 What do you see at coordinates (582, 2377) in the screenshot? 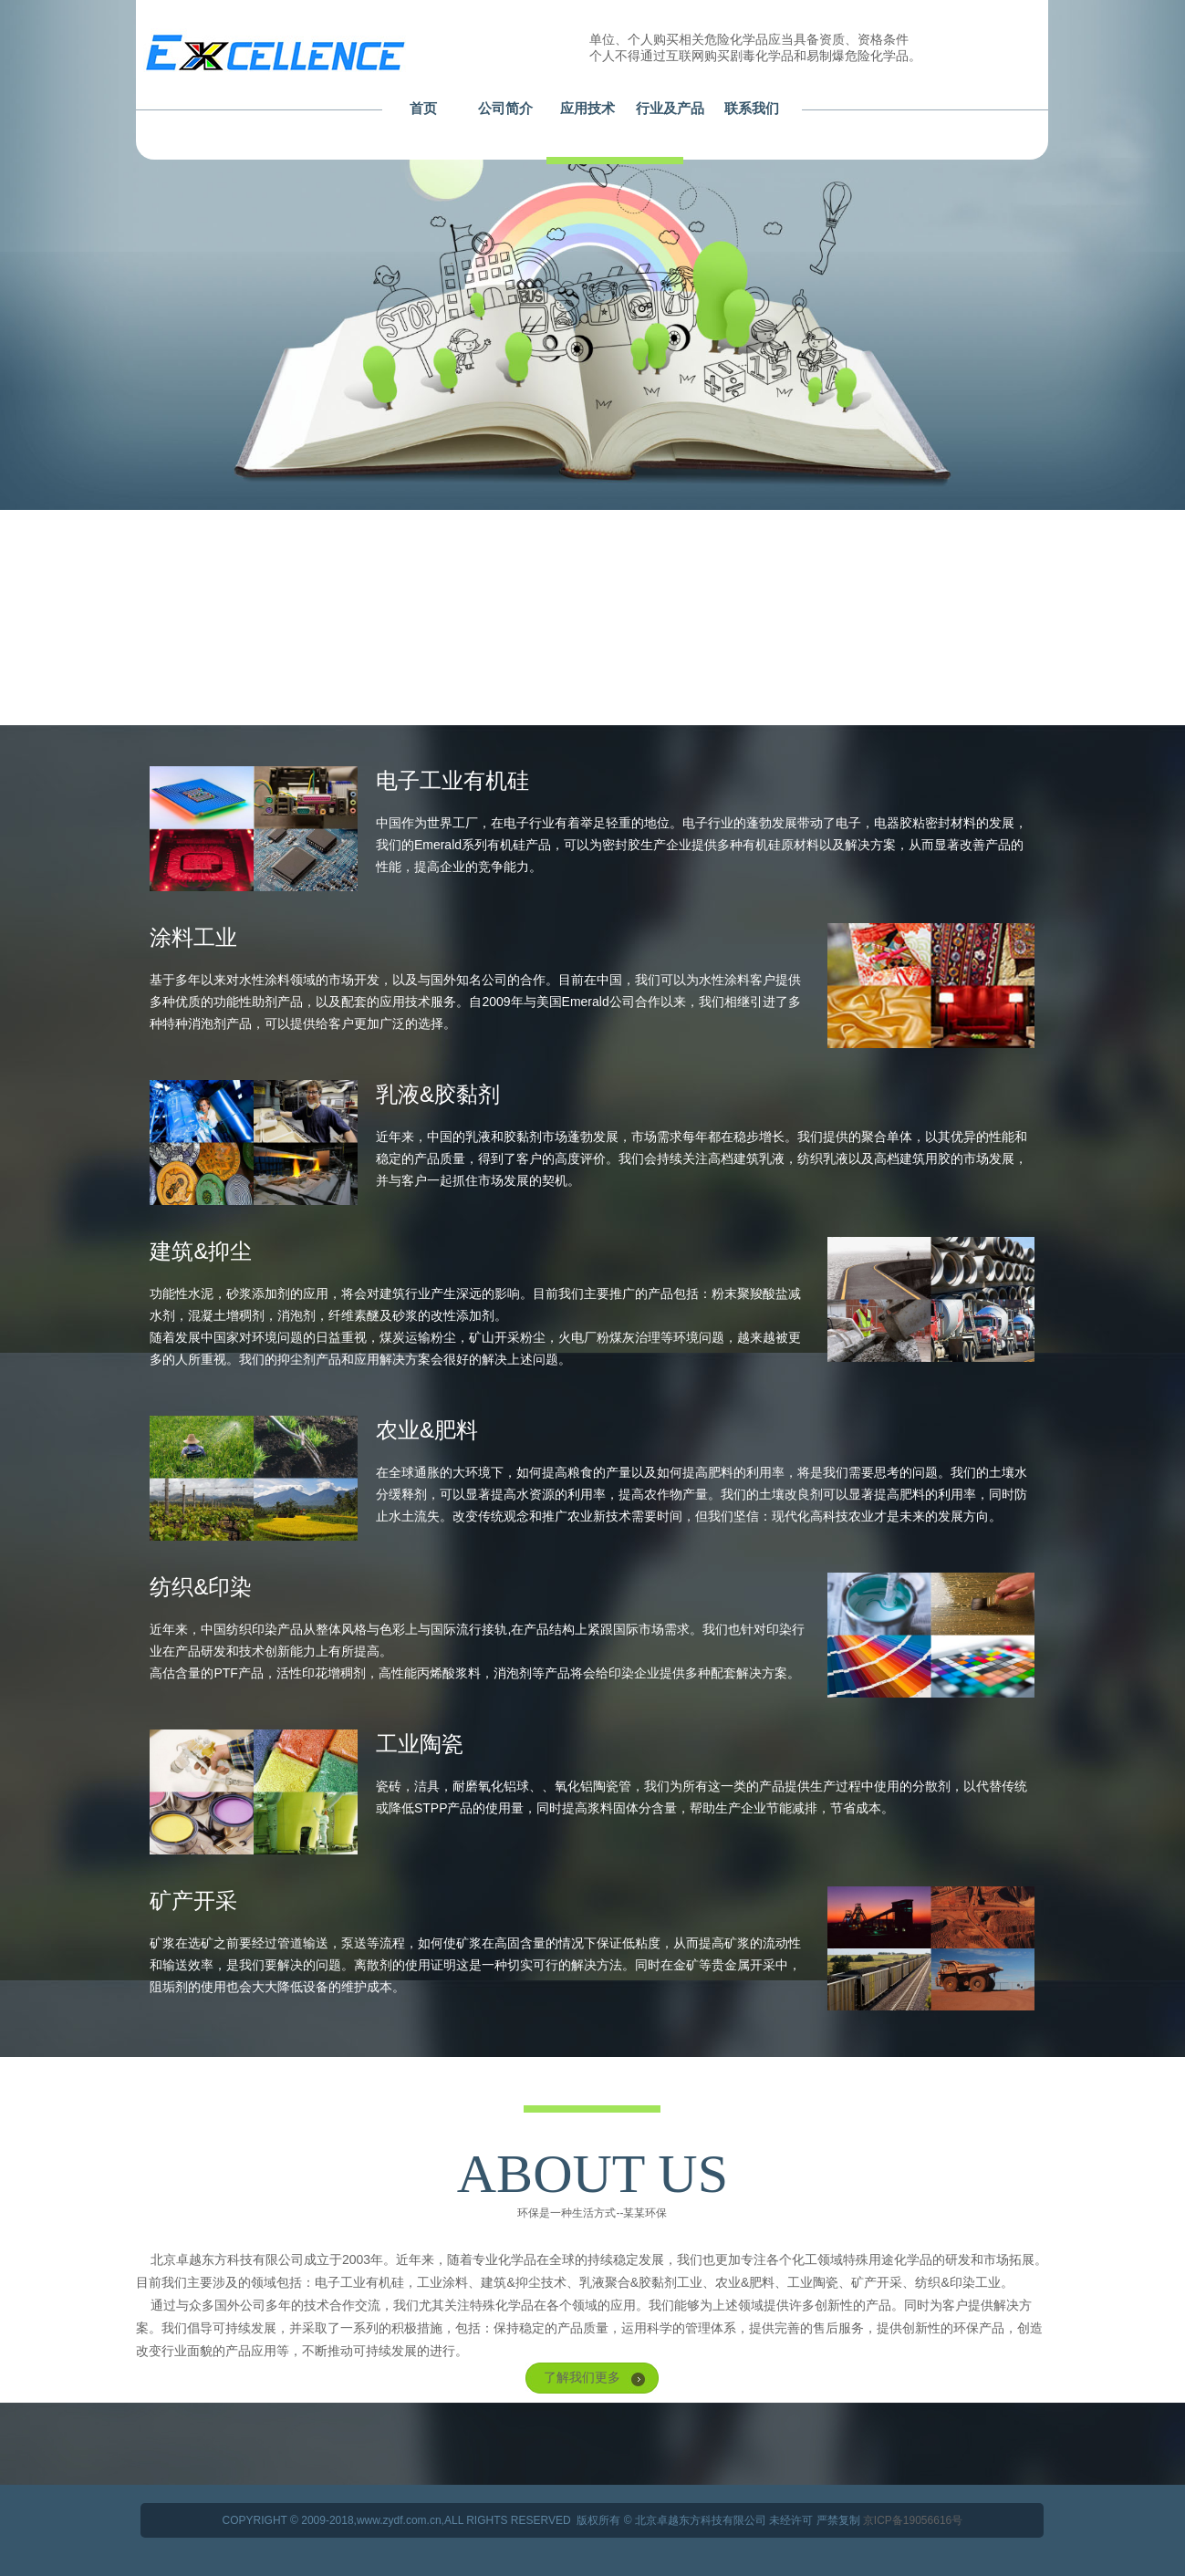
I see `了解我们更多` at bounding box center [582, 2377].